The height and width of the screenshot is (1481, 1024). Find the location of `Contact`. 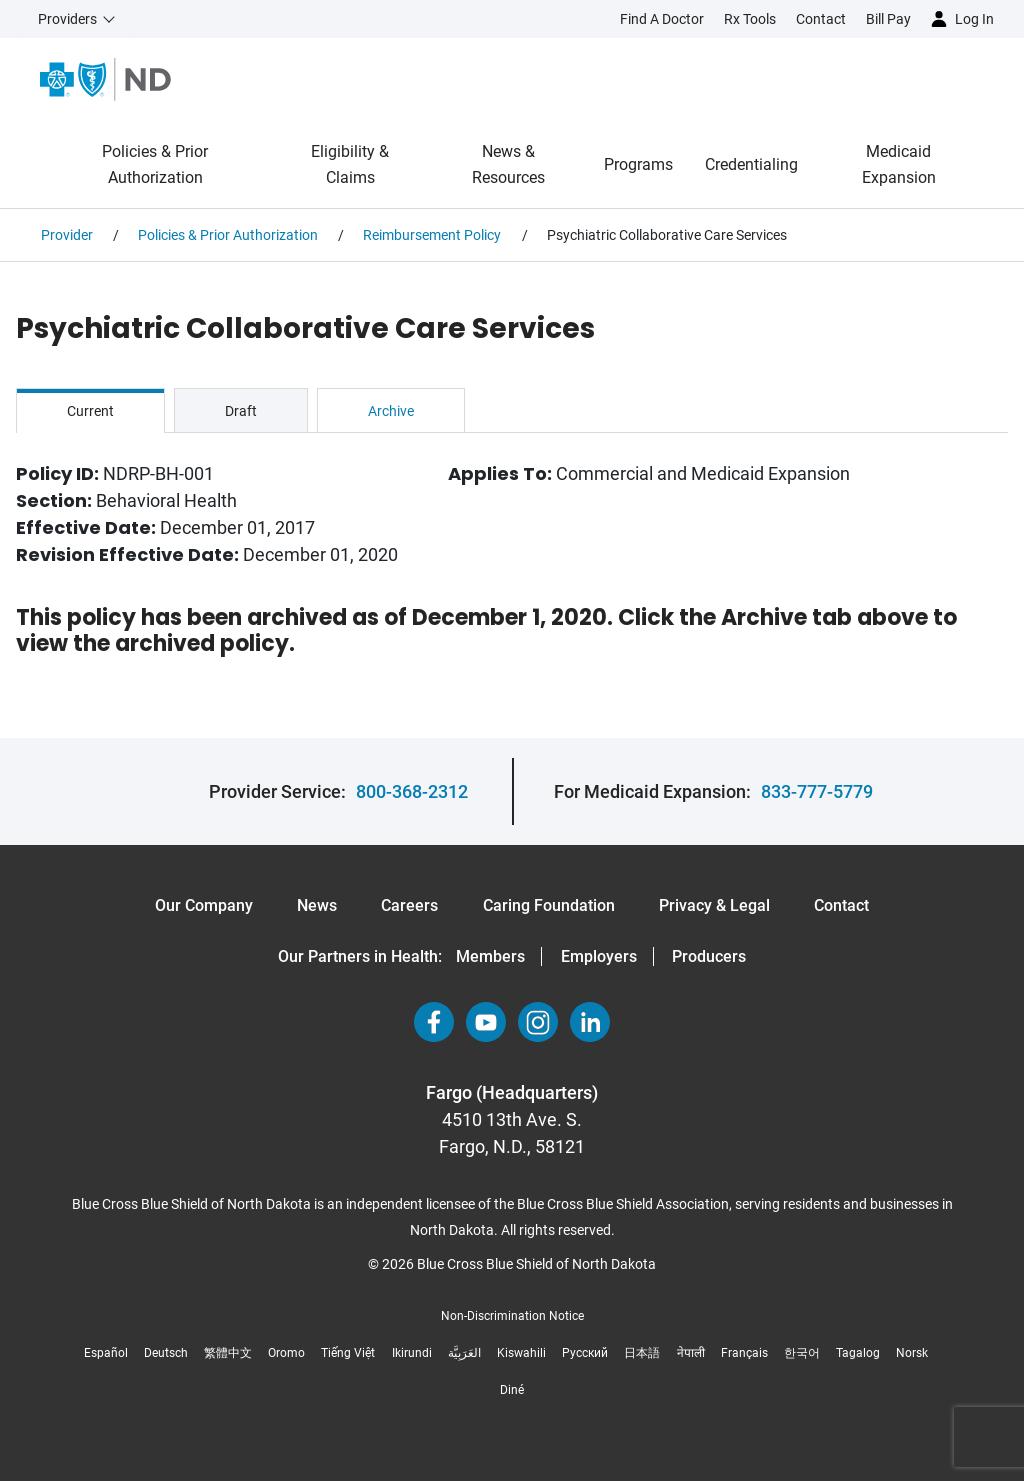

Contact is located at coordinates (841, 905).